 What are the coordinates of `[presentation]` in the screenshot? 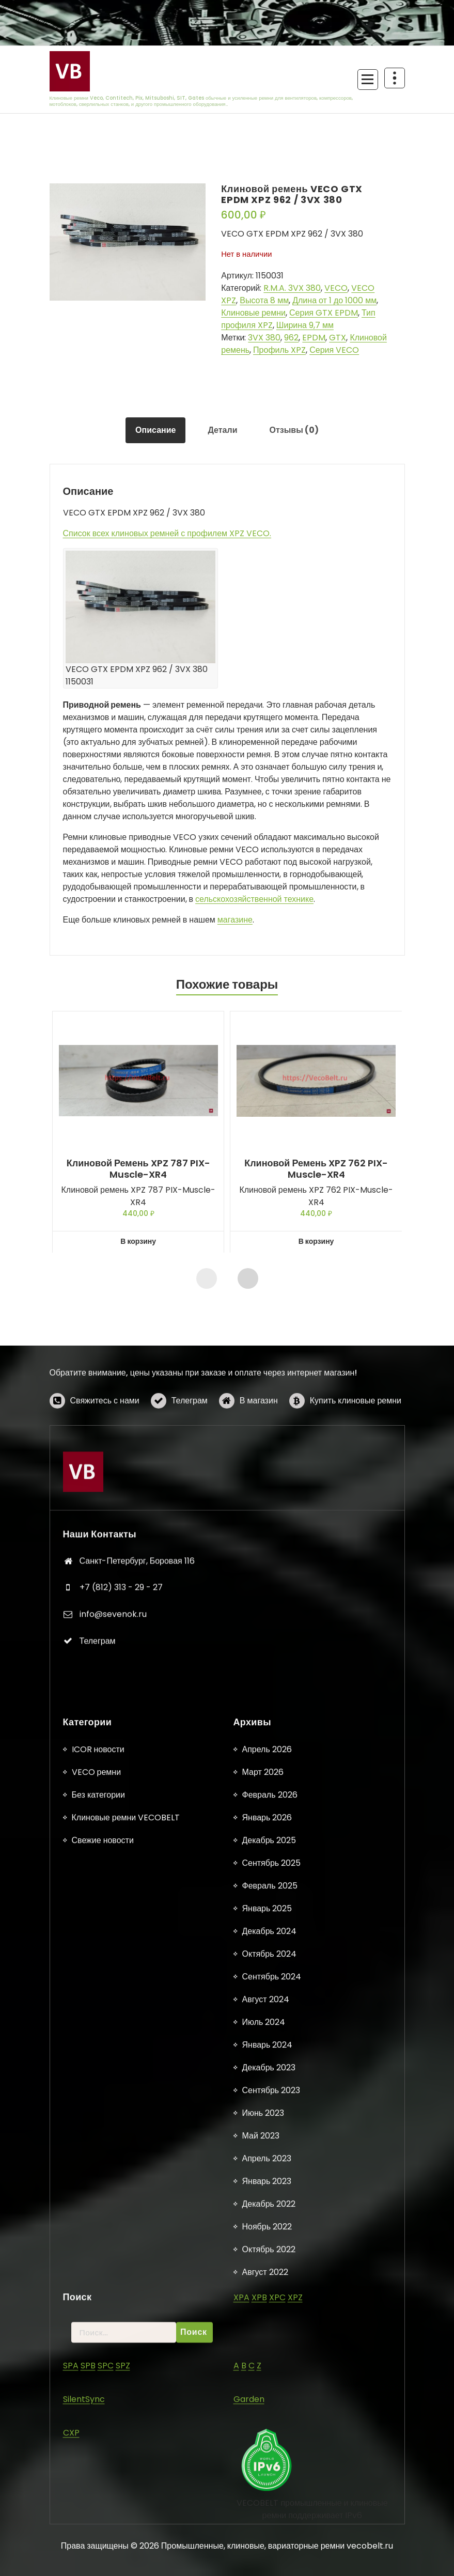 It's located at (206, 1278).